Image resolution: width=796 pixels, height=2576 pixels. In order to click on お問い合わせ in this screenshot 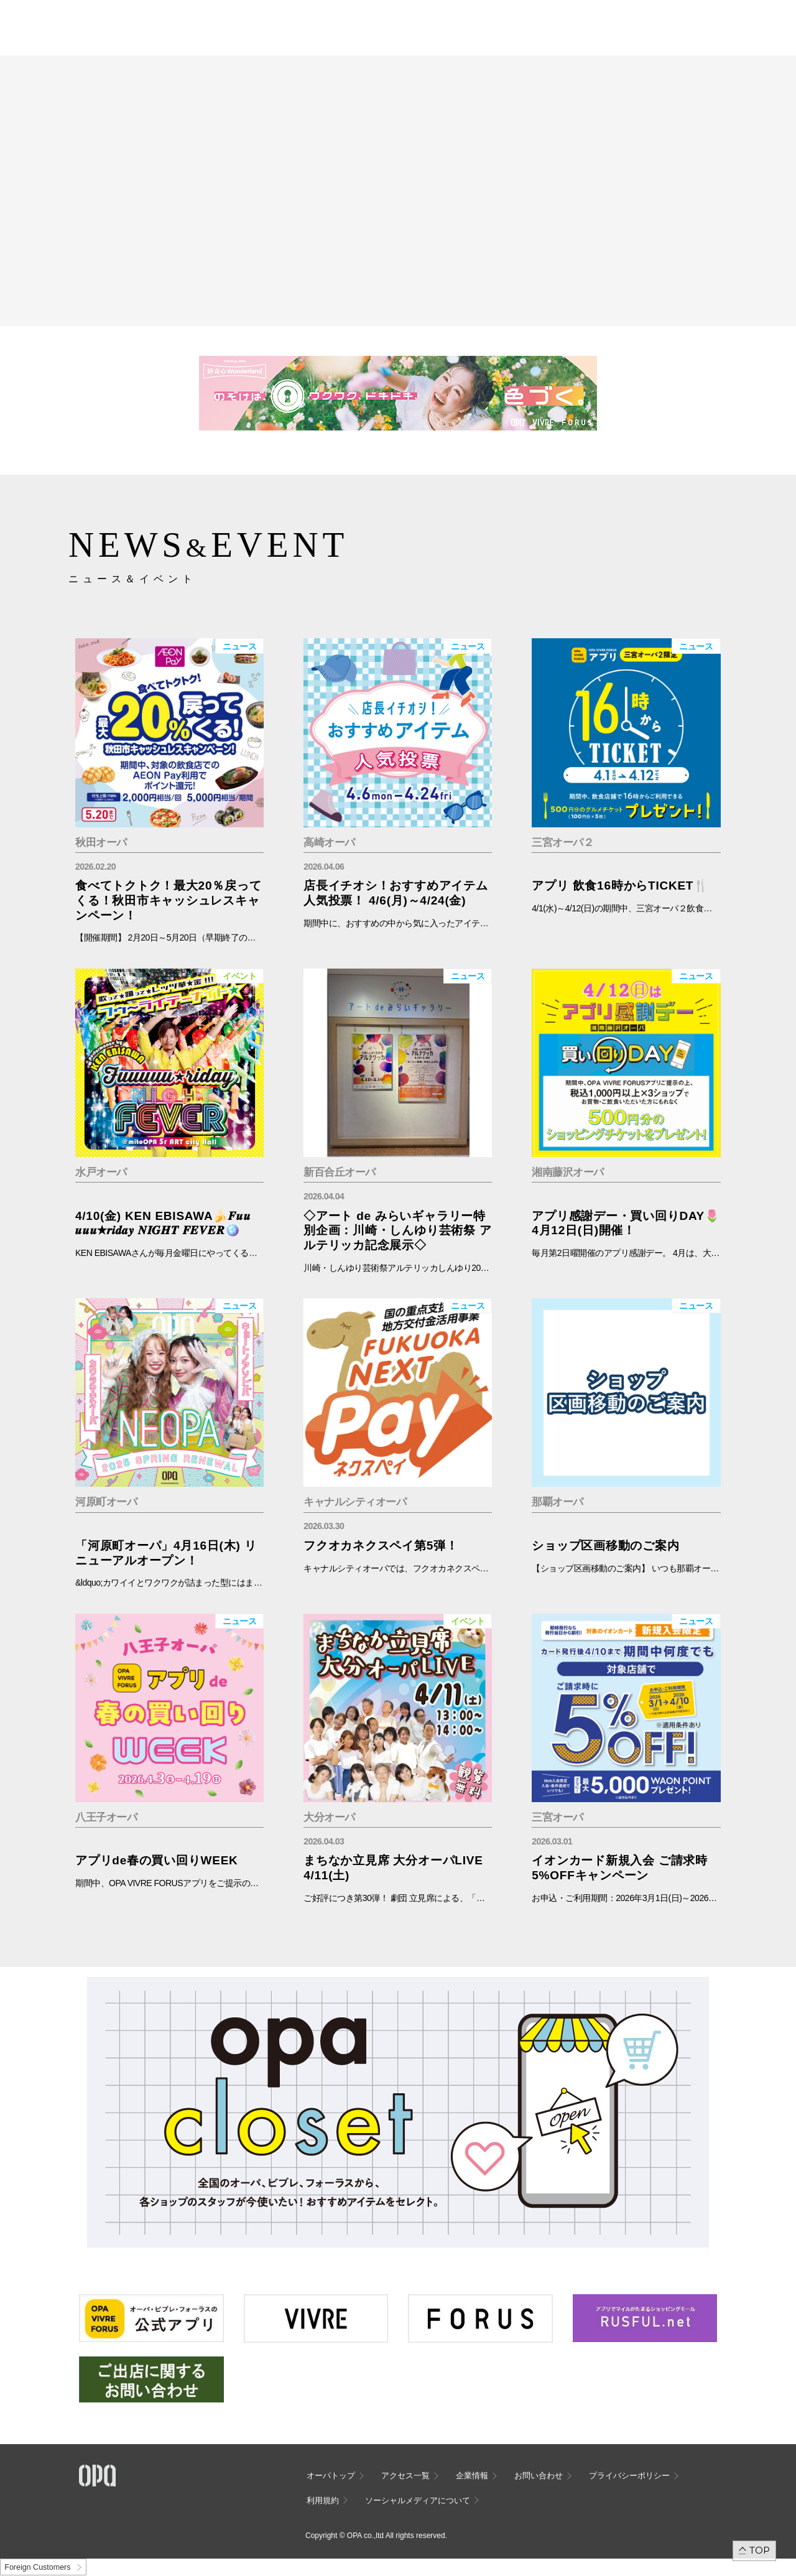, I will do `click(538, 2475)`.